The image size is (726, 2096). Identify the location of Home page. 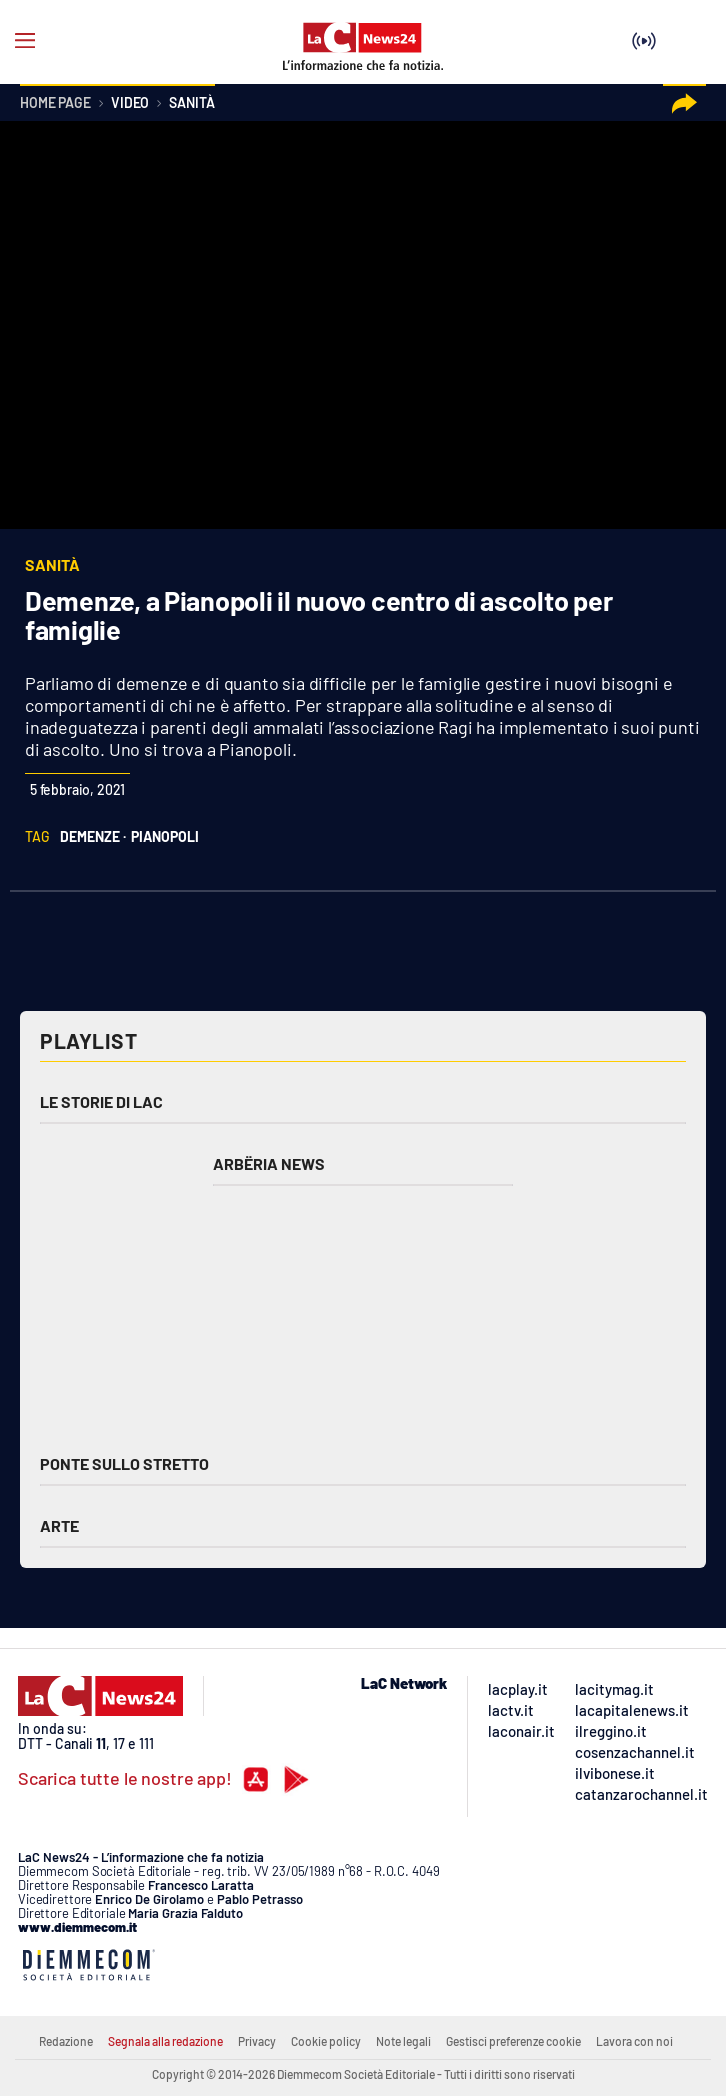
(55, 103).